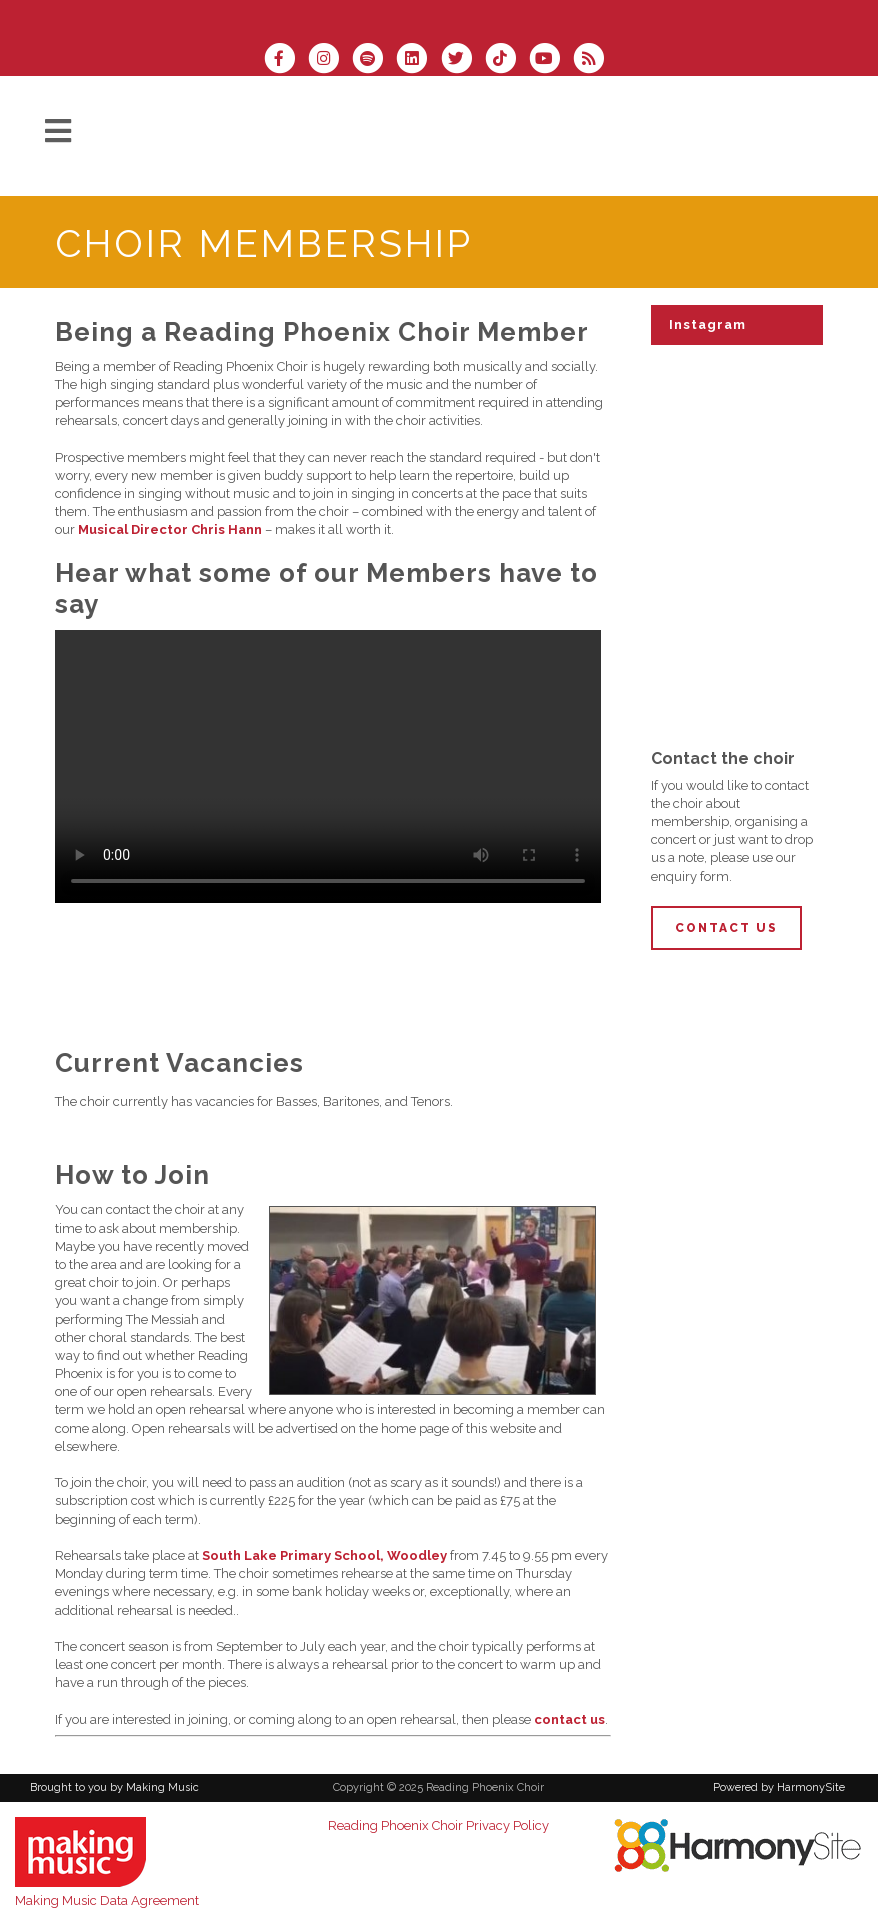 Image resolution: width=878 pixels, height=1925 pixels. Describe the element at coordinates (330, 60) in the screenshot. I see `[Follow us on Instagram]` at that location.